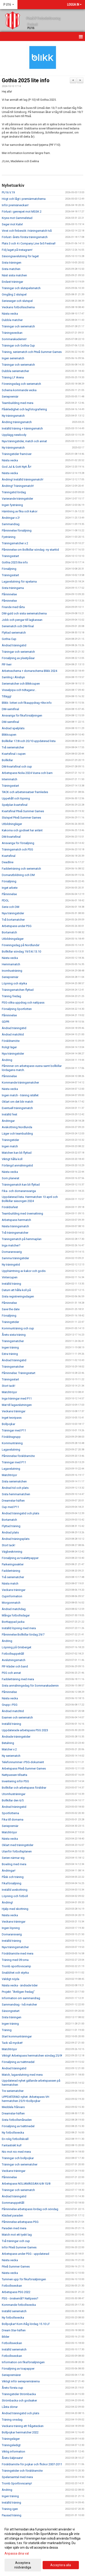  Describe the element at coordinates (25, 792) in the screenshot. I see `TACK och arbetsinsatser framledes` at that location.